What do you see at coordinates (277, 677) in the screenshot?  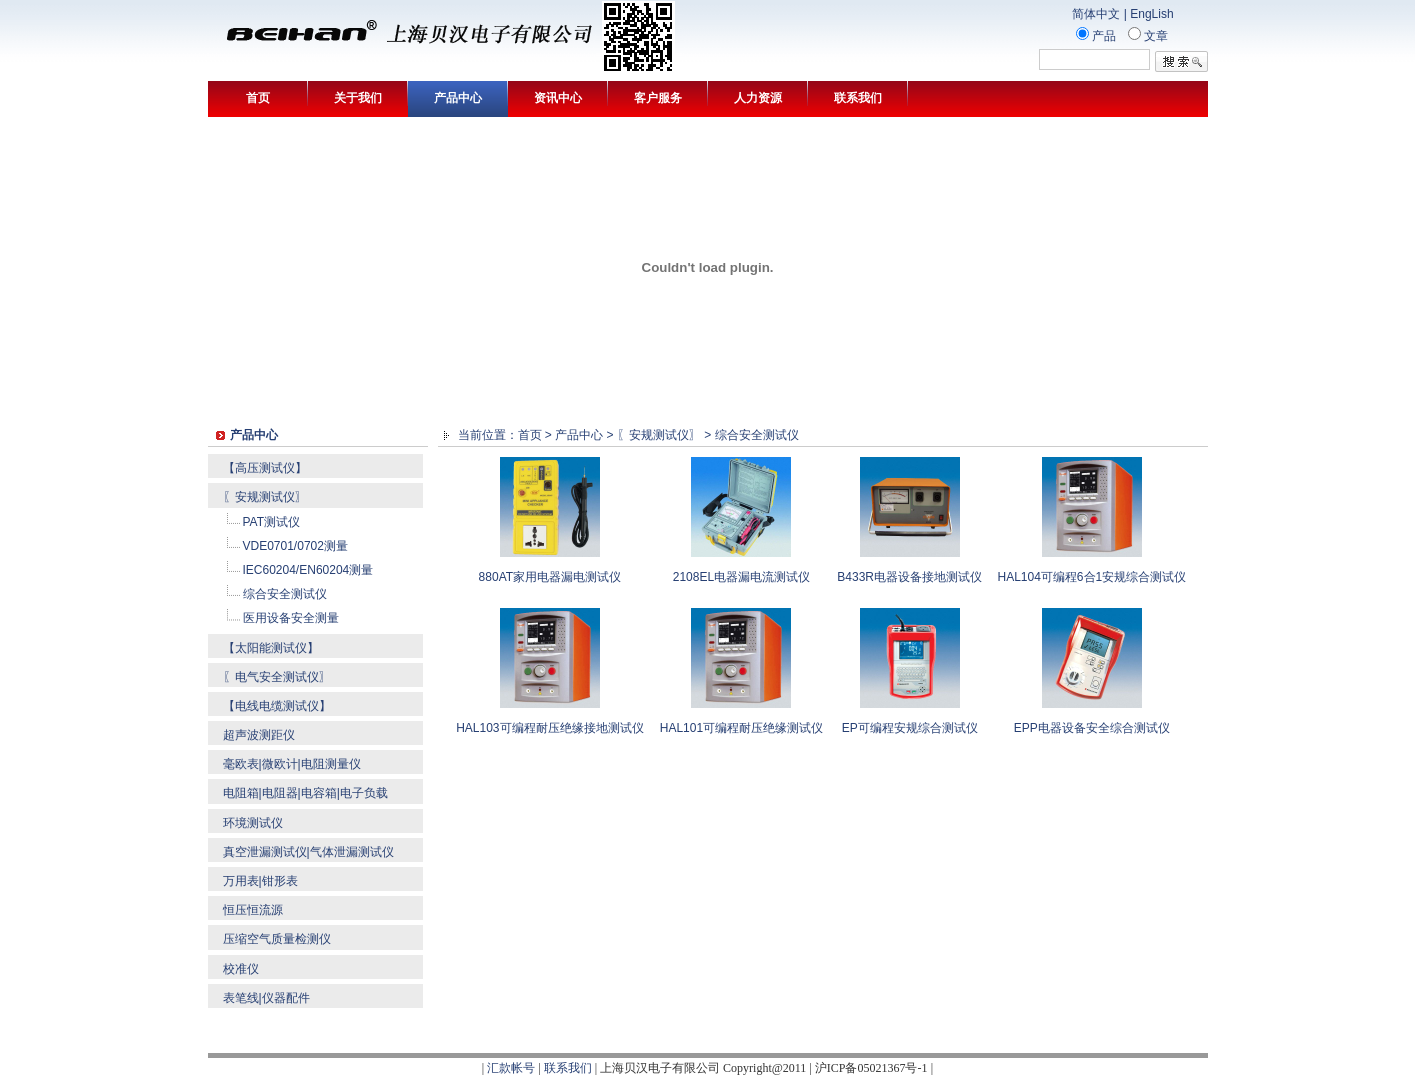 I see `〖电气安全测试仪〗` at bounding box center [277, 677].